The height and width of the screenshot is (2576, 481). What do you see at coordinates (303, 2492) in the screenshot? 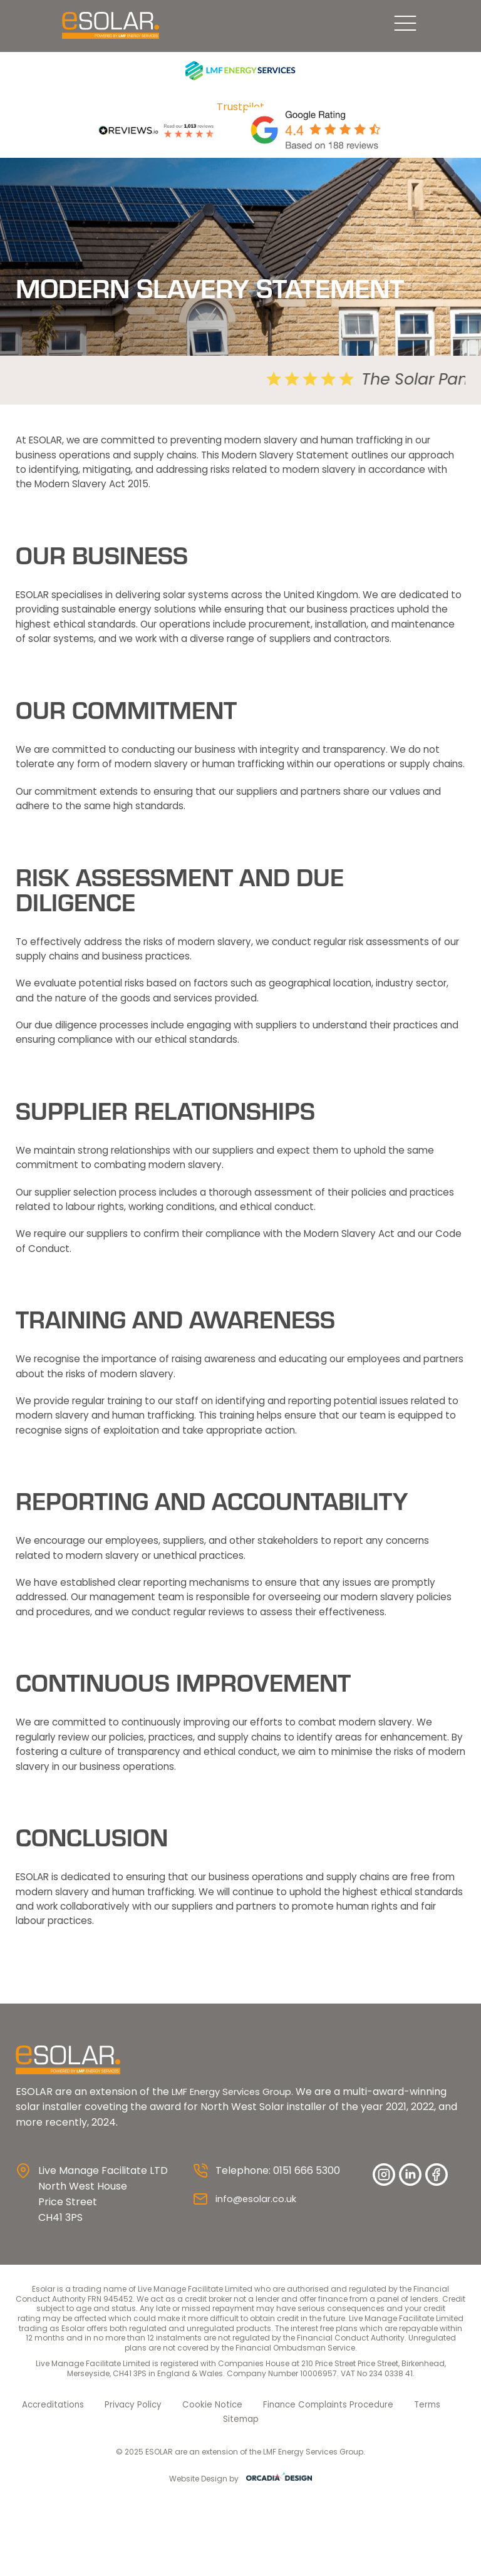
I see `Finance Complaints Procedure` at bounding box center [303, 2492].